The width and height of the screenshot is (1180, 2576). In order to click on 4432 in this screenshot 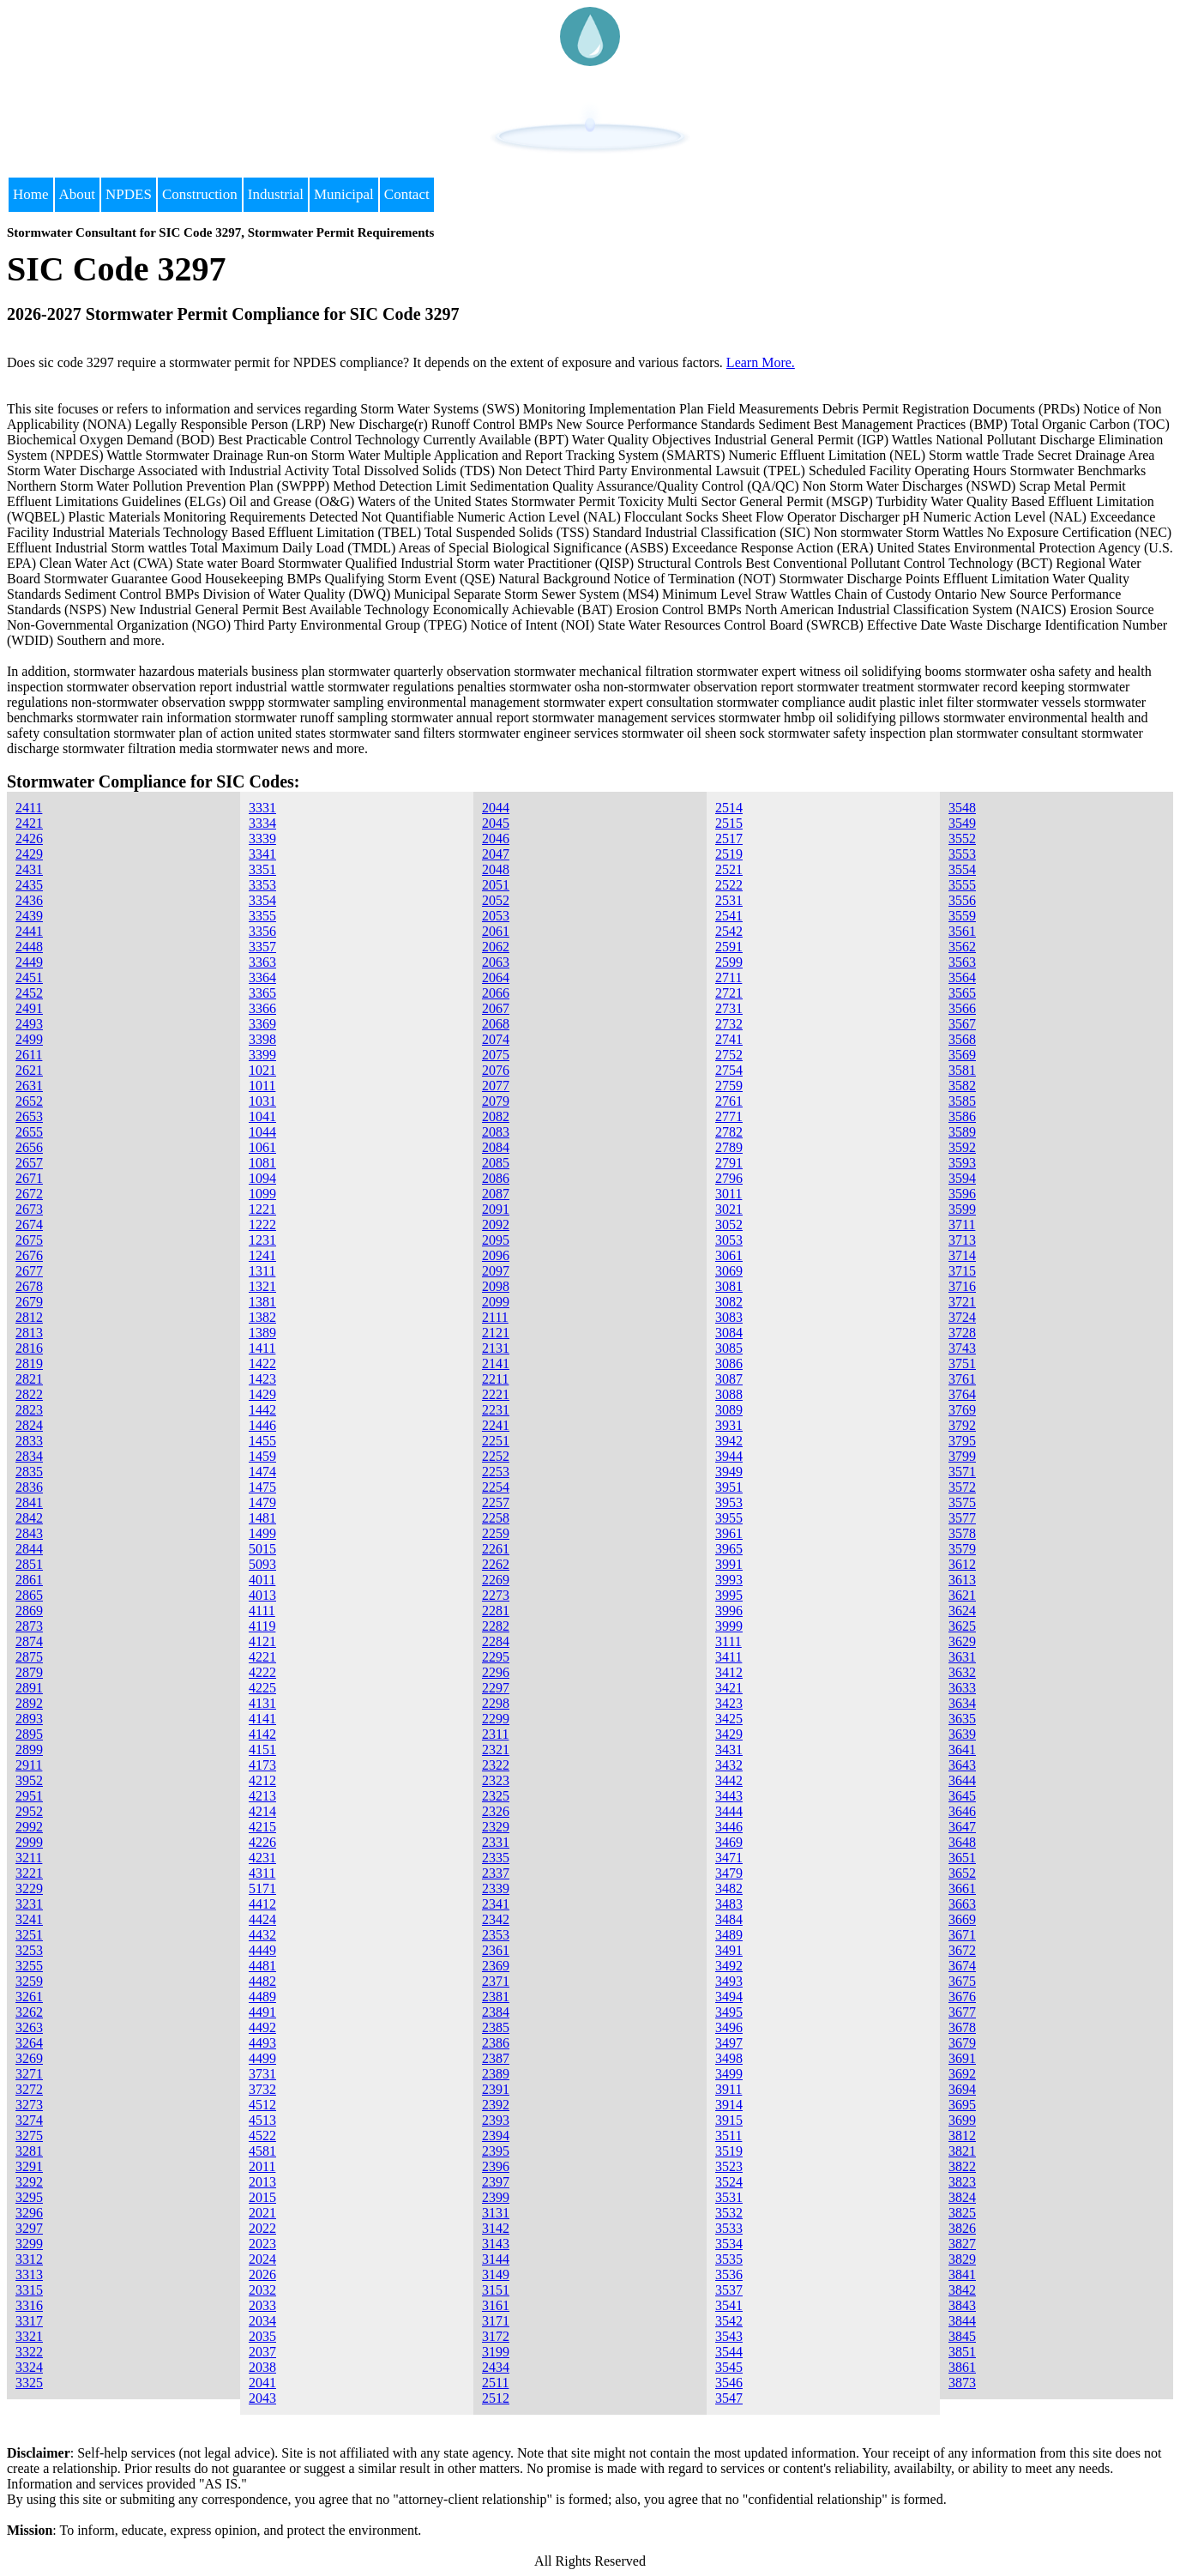, I will do `click(262, 1934)`.